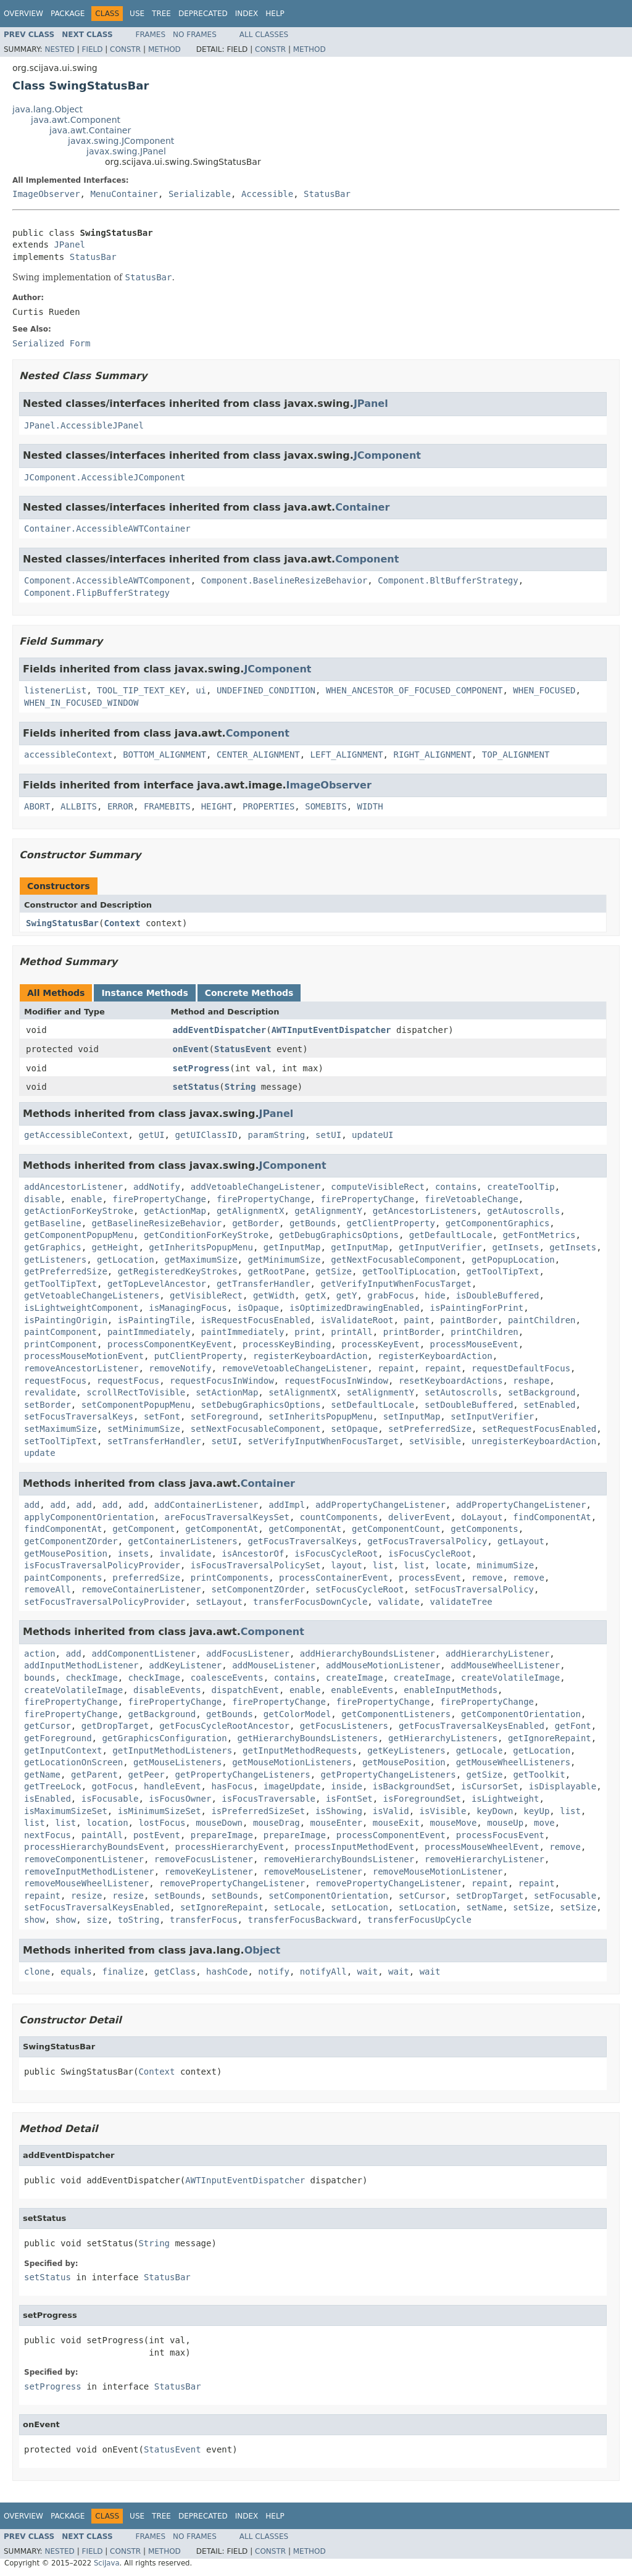 This screenshot has height=2576, width=632. What do you see at coordinates (172, 1786) in the screenshot?
I see `handleEvent` at bounding box center [172, 1786].